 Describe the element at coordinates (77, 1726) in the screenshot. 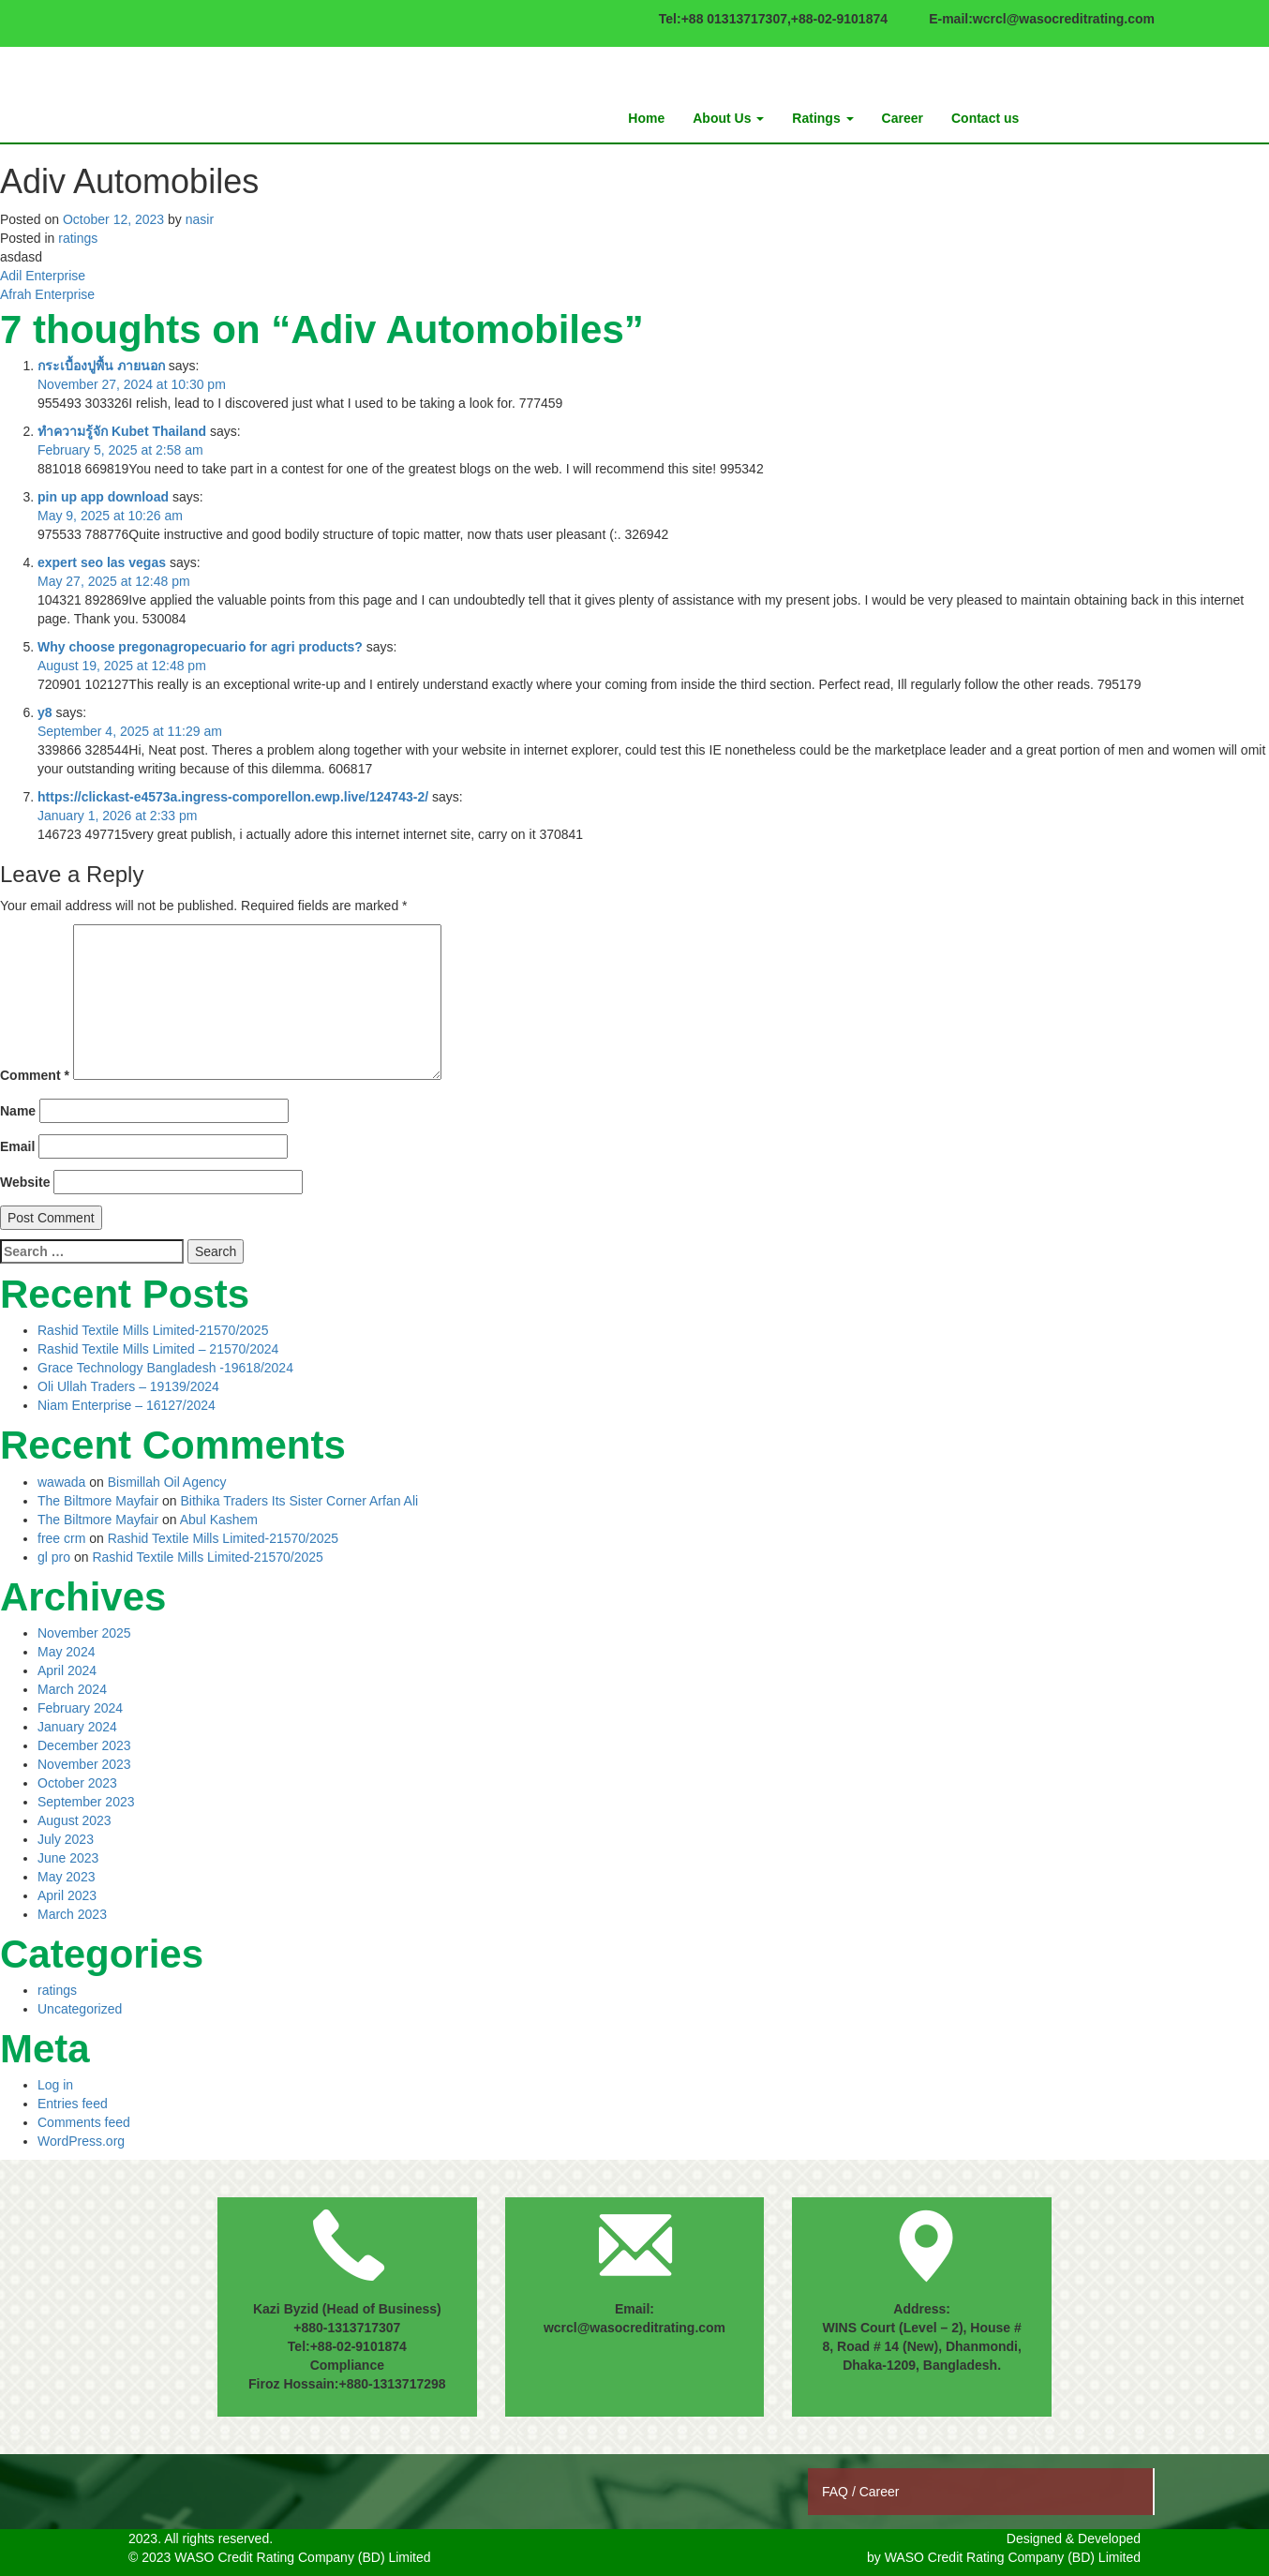

I see `January 2024` at that location.